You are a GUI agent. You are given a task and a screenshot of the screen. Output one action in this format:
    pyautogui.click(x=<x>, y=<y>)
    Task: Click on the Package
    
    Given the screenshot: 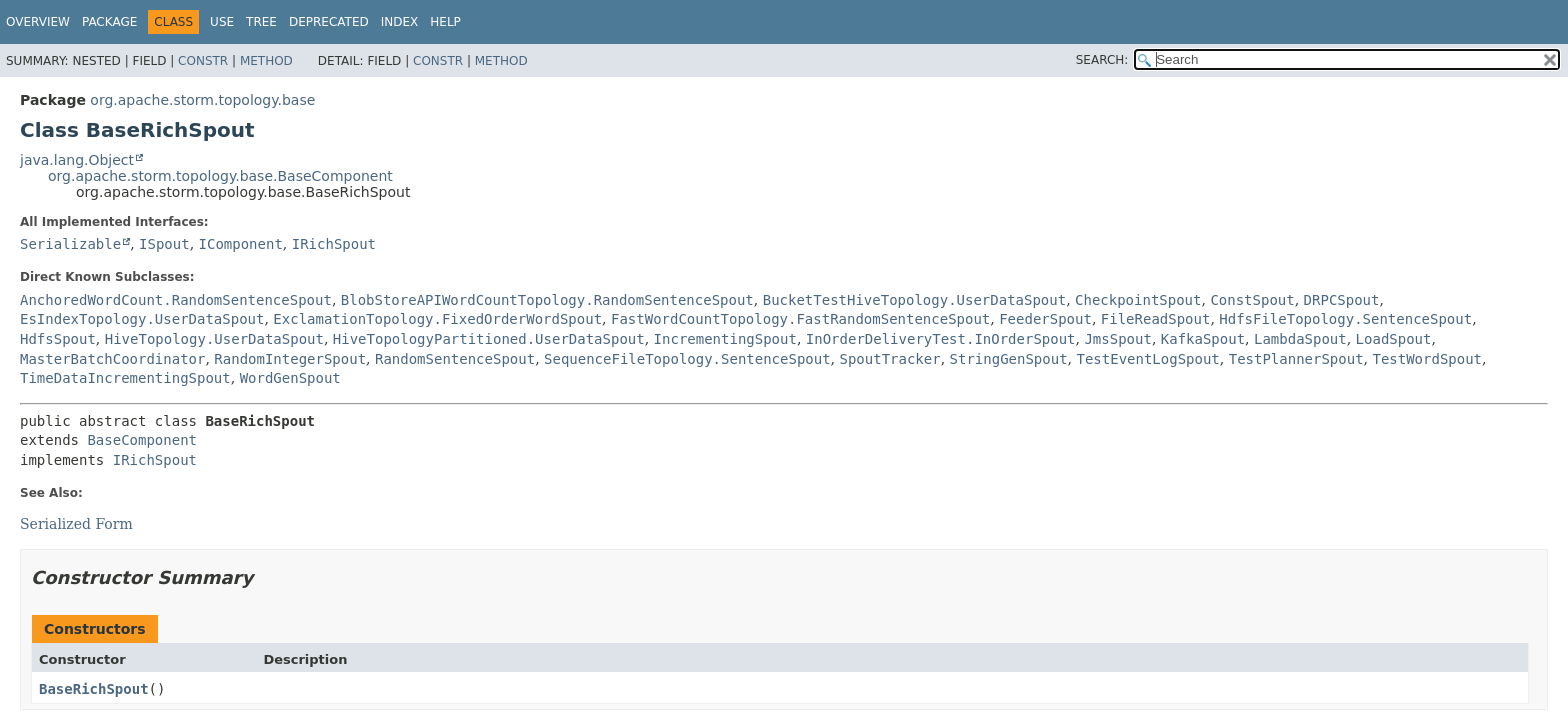 What is the action you would take?
    pyautogui.click(x=109, y=22)
    